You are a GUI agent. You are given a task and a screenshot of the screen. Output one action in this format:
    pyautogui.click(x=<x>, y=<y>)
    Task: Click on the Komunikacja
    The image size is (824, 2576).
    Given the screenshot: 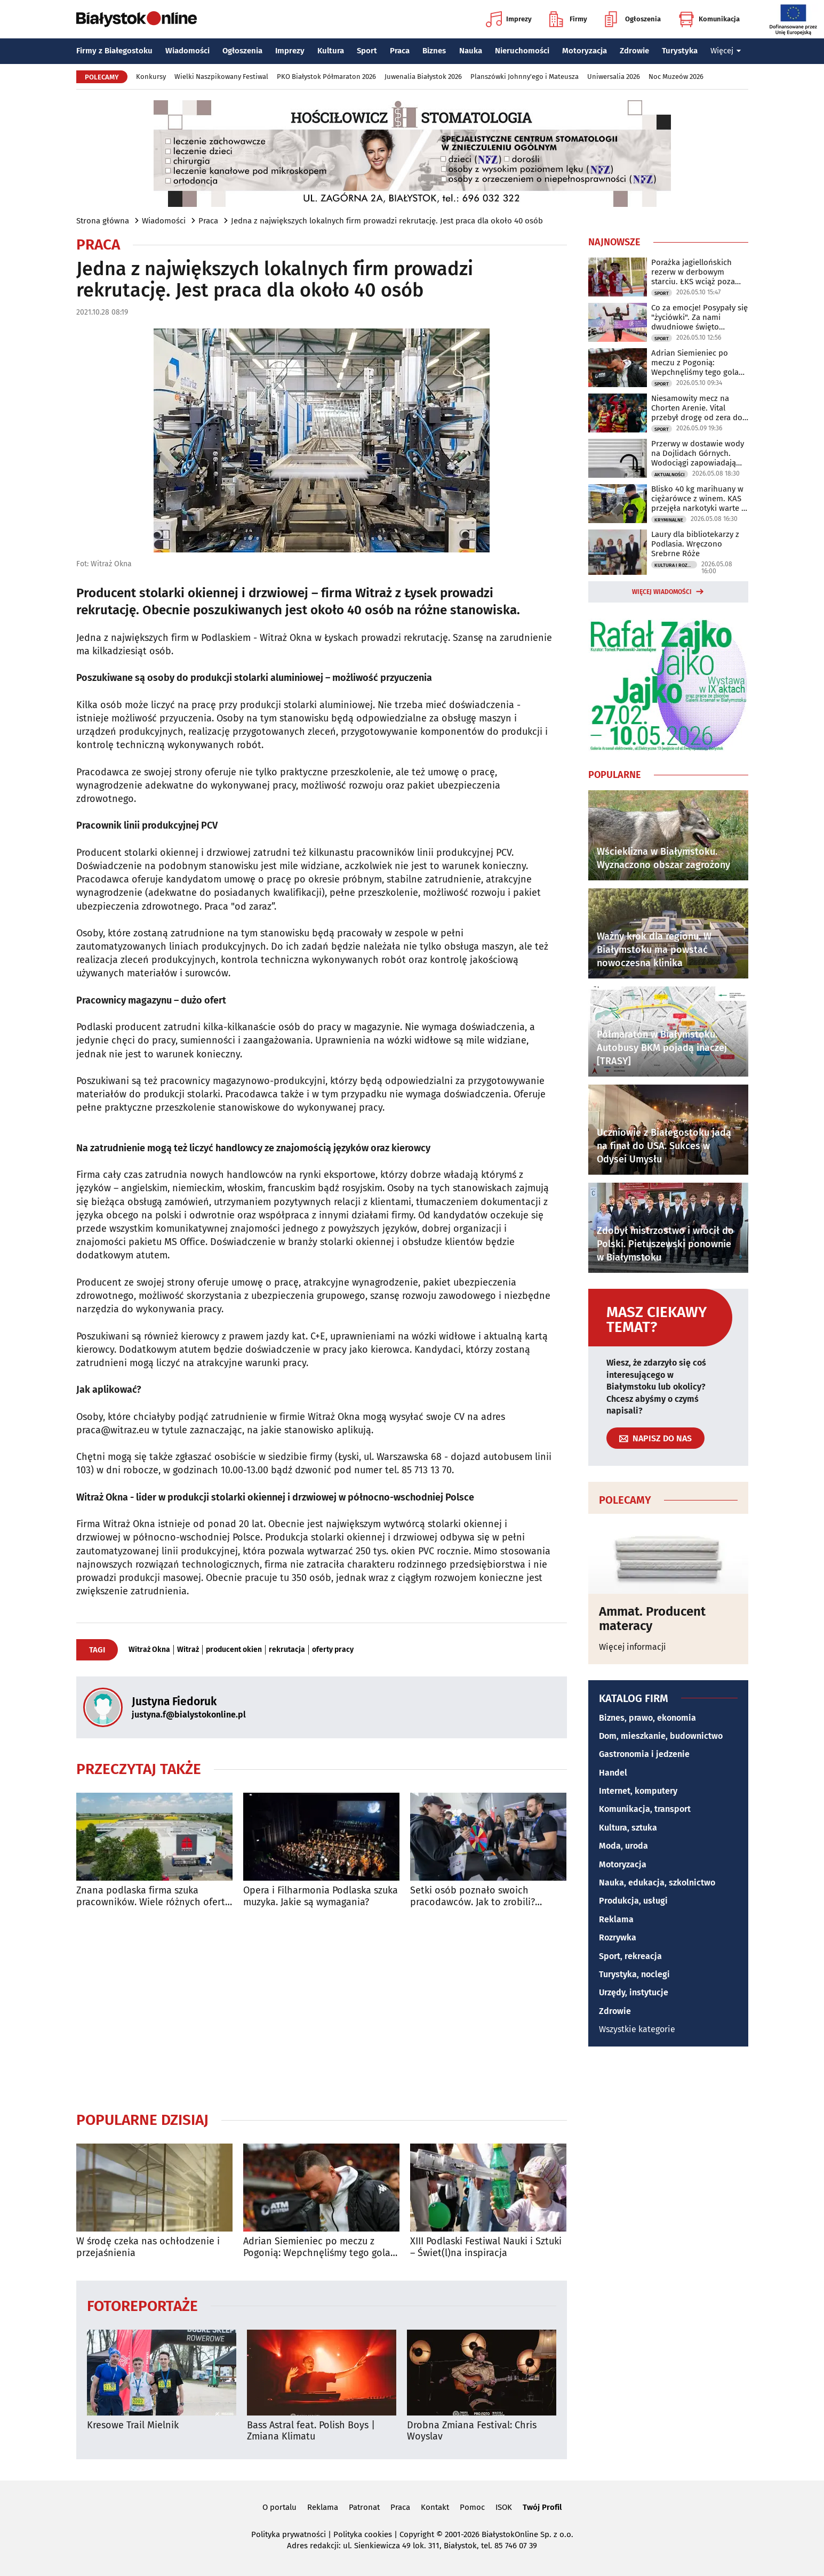 What is the action you would take?
    pyautogui.click(x=709, y=19)
    